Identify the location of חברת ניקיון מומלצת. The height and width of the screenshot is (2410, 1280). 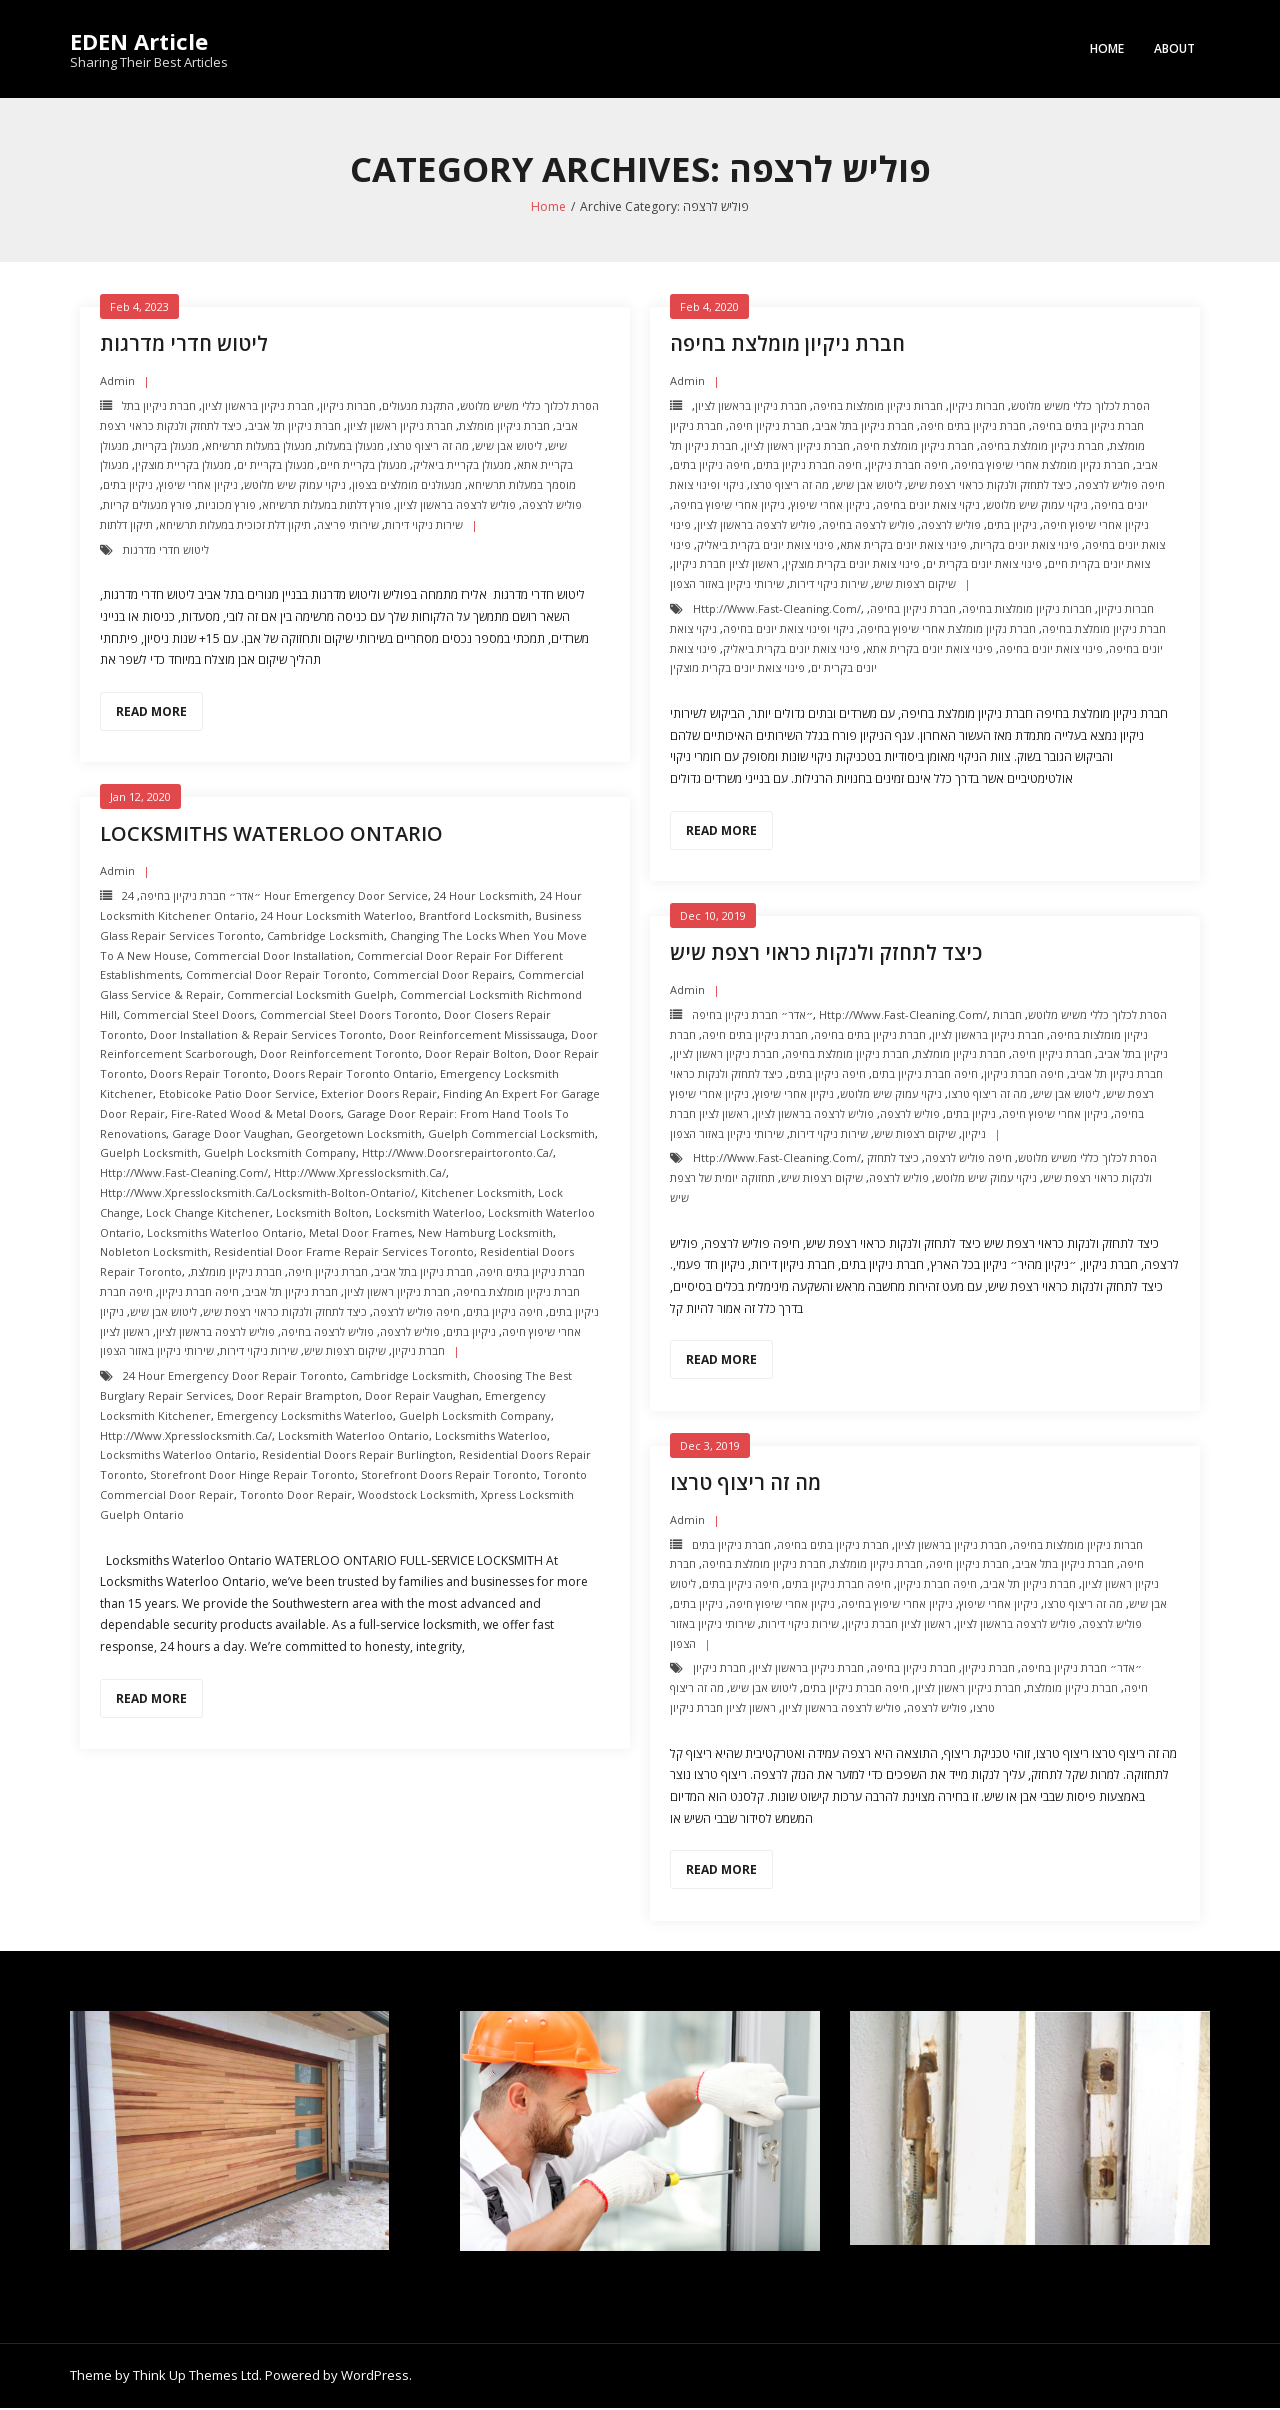
(504, 427).